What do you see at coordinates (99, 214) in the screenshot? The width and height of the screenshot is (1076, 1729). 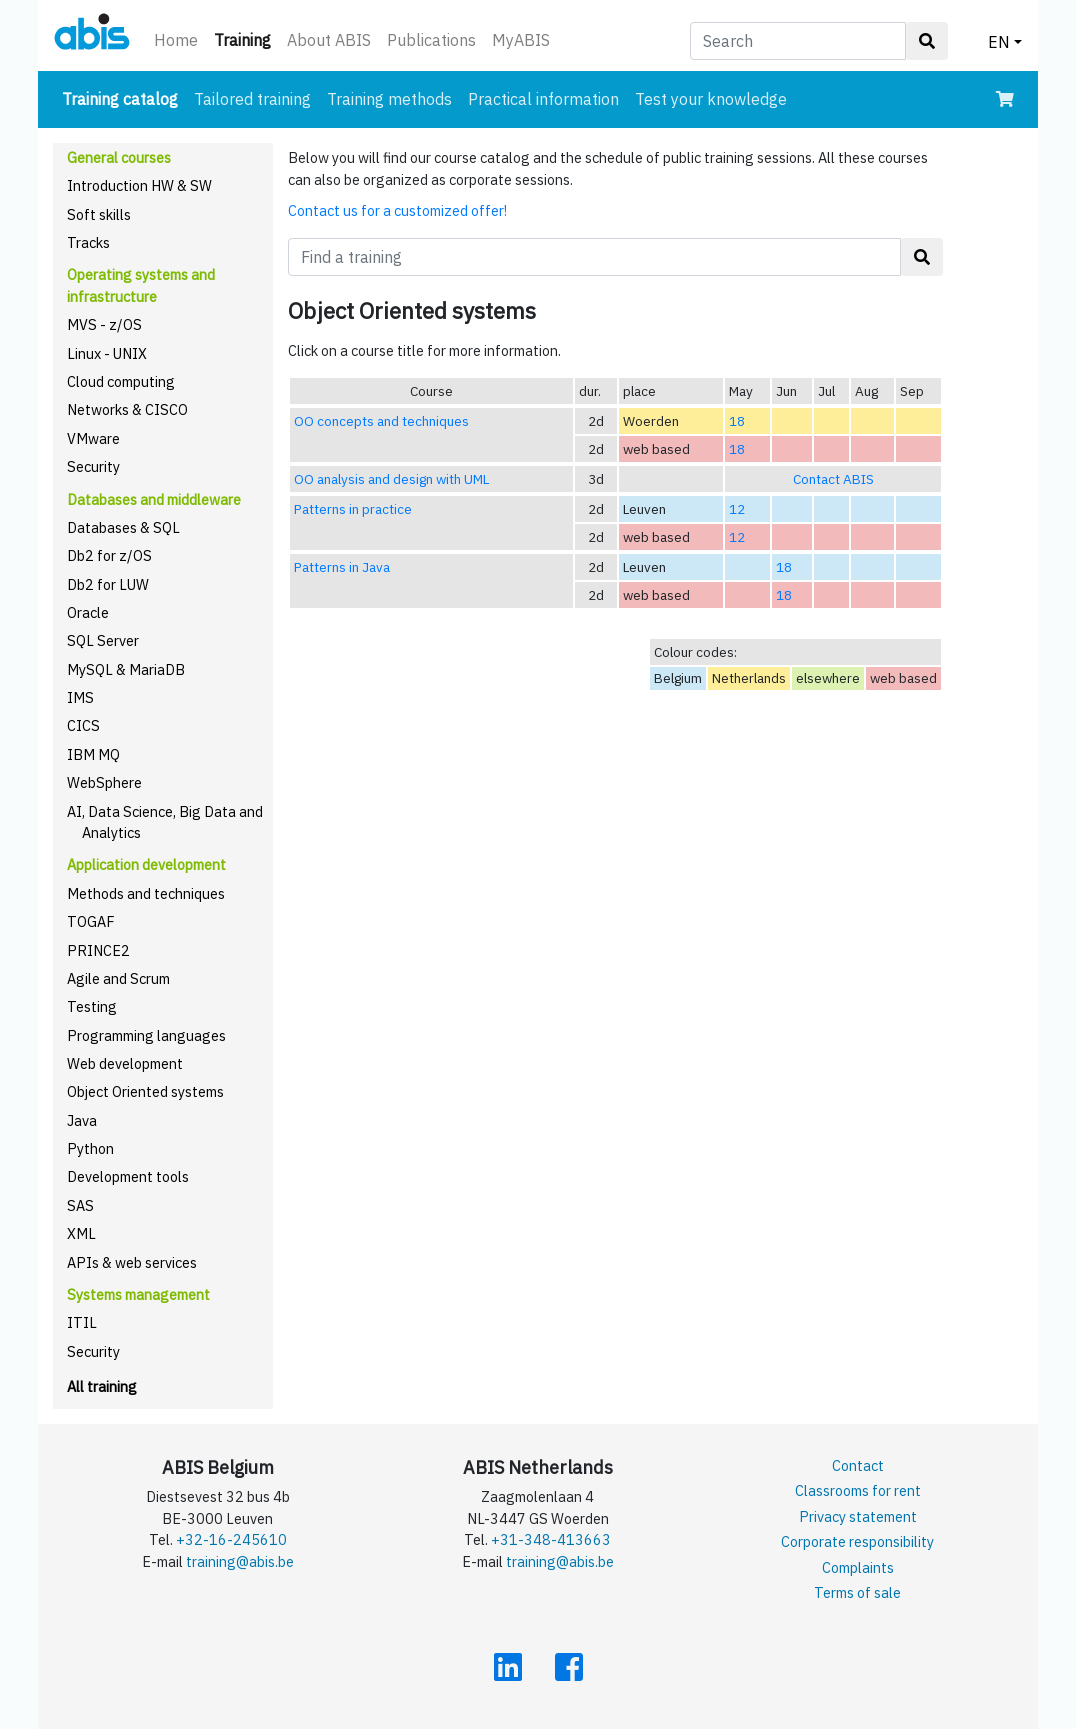 I see `Soft skills` at bounding box center [99, 214].